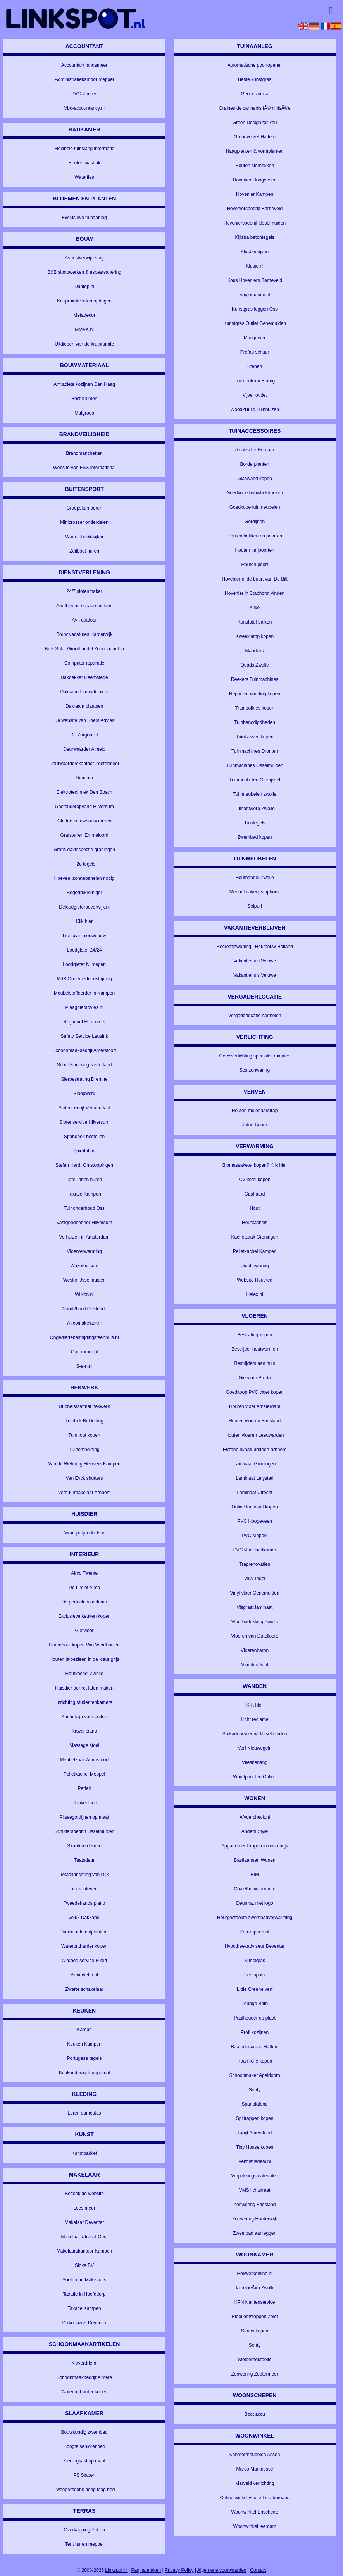  Describe the element at coordinates (84, 258) in the screenshot. I see `Asbestverwijdering` at that location.